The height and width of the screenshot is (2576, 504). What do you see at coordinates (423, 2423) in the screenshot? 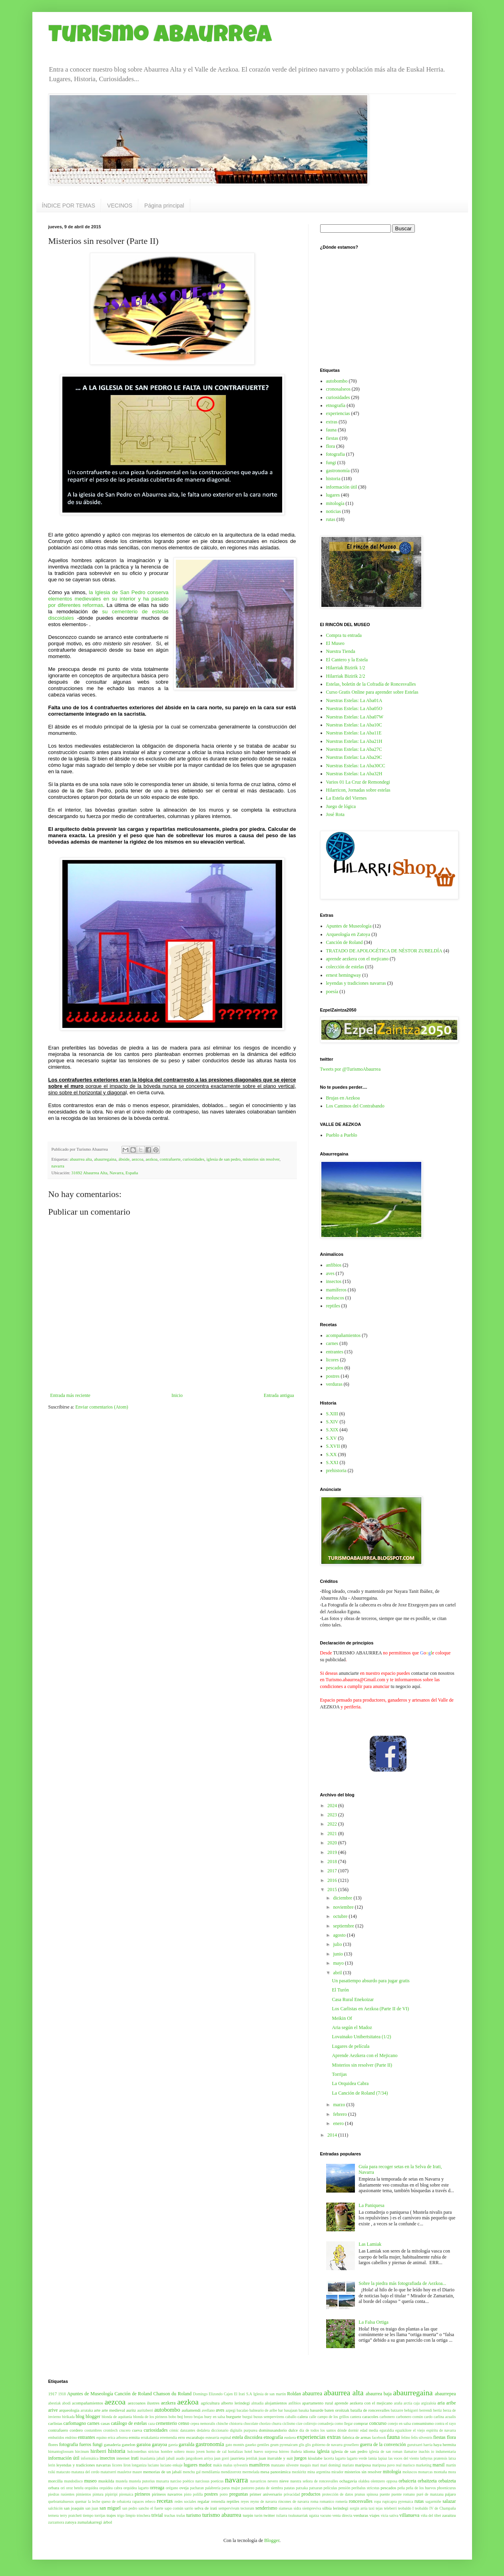
I see `consumismo` at bounding box center [423, 2423].